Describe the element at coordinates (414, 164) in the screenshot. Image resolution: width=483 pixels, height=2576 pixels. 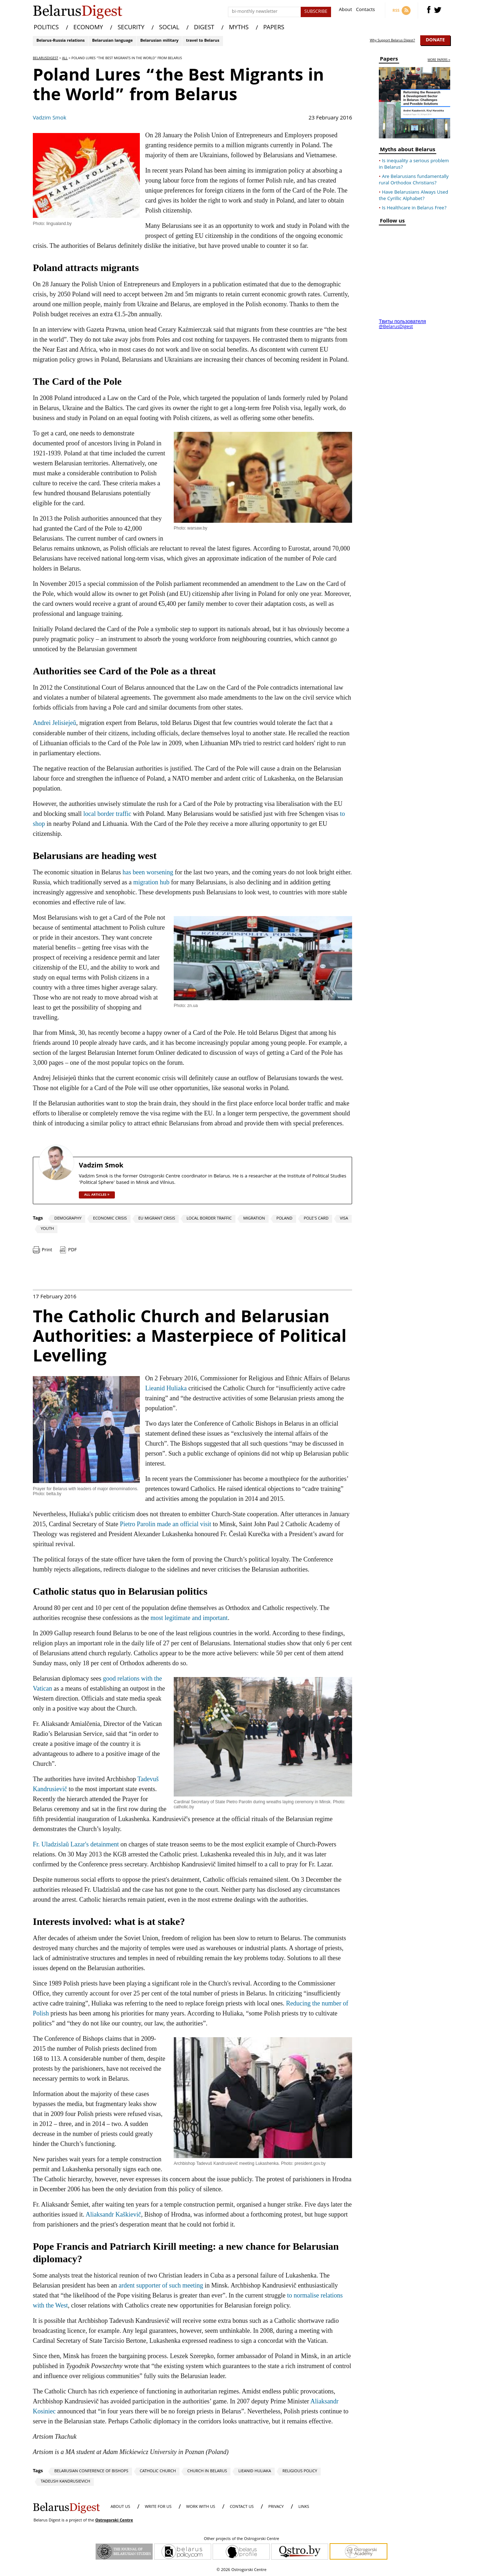
I see `Is inequality a serious problem in Belarus?` at that location.